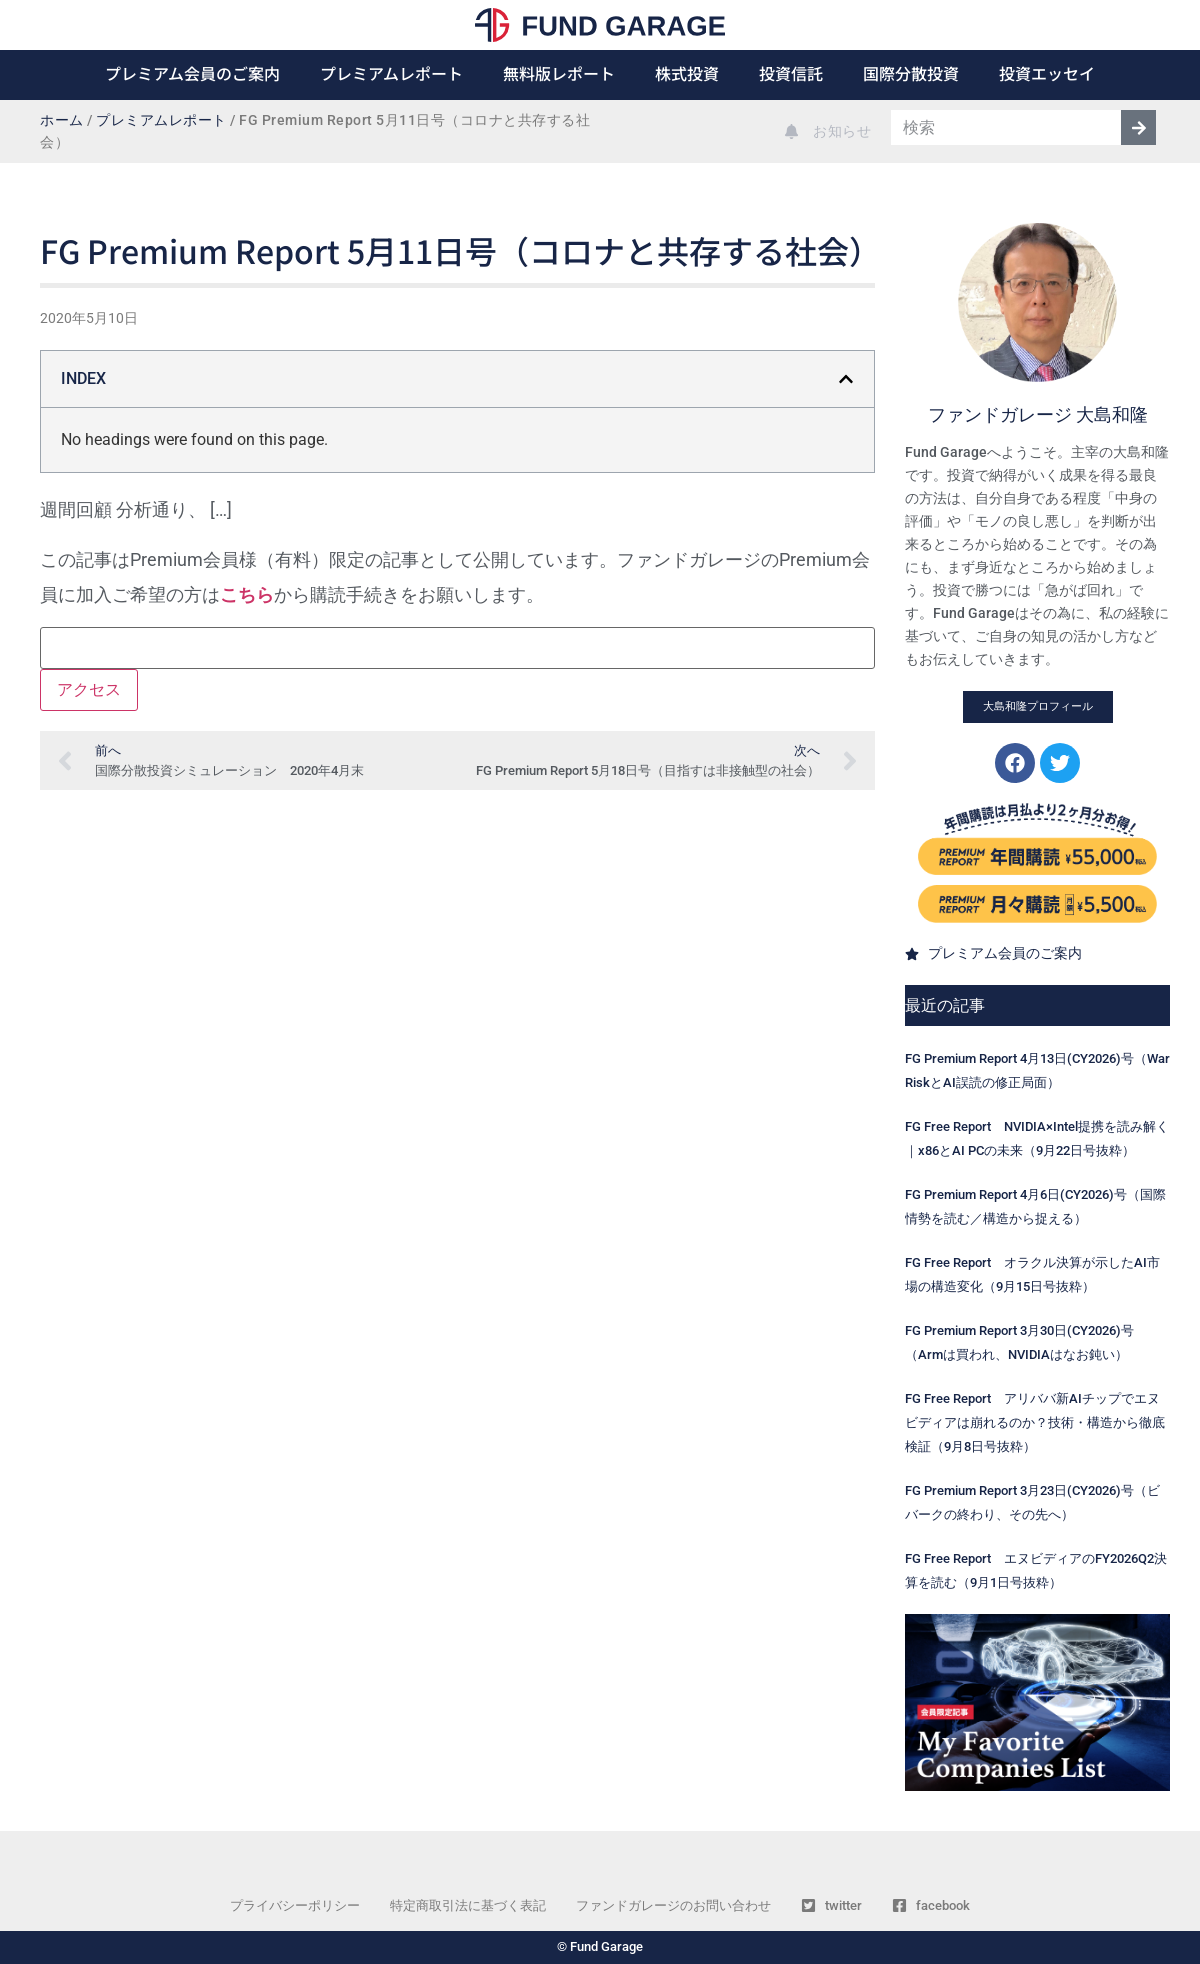  I want to click on プレミアムレポート, so click(391, 73).